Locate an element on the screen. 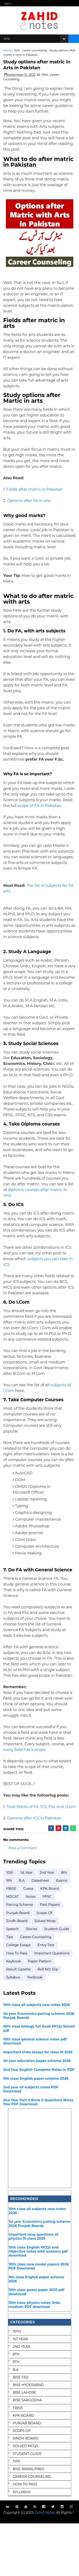 Image resolution: width=79 pixels, height=2576 pixels. syllabus is located at coordinates (14, 2025).